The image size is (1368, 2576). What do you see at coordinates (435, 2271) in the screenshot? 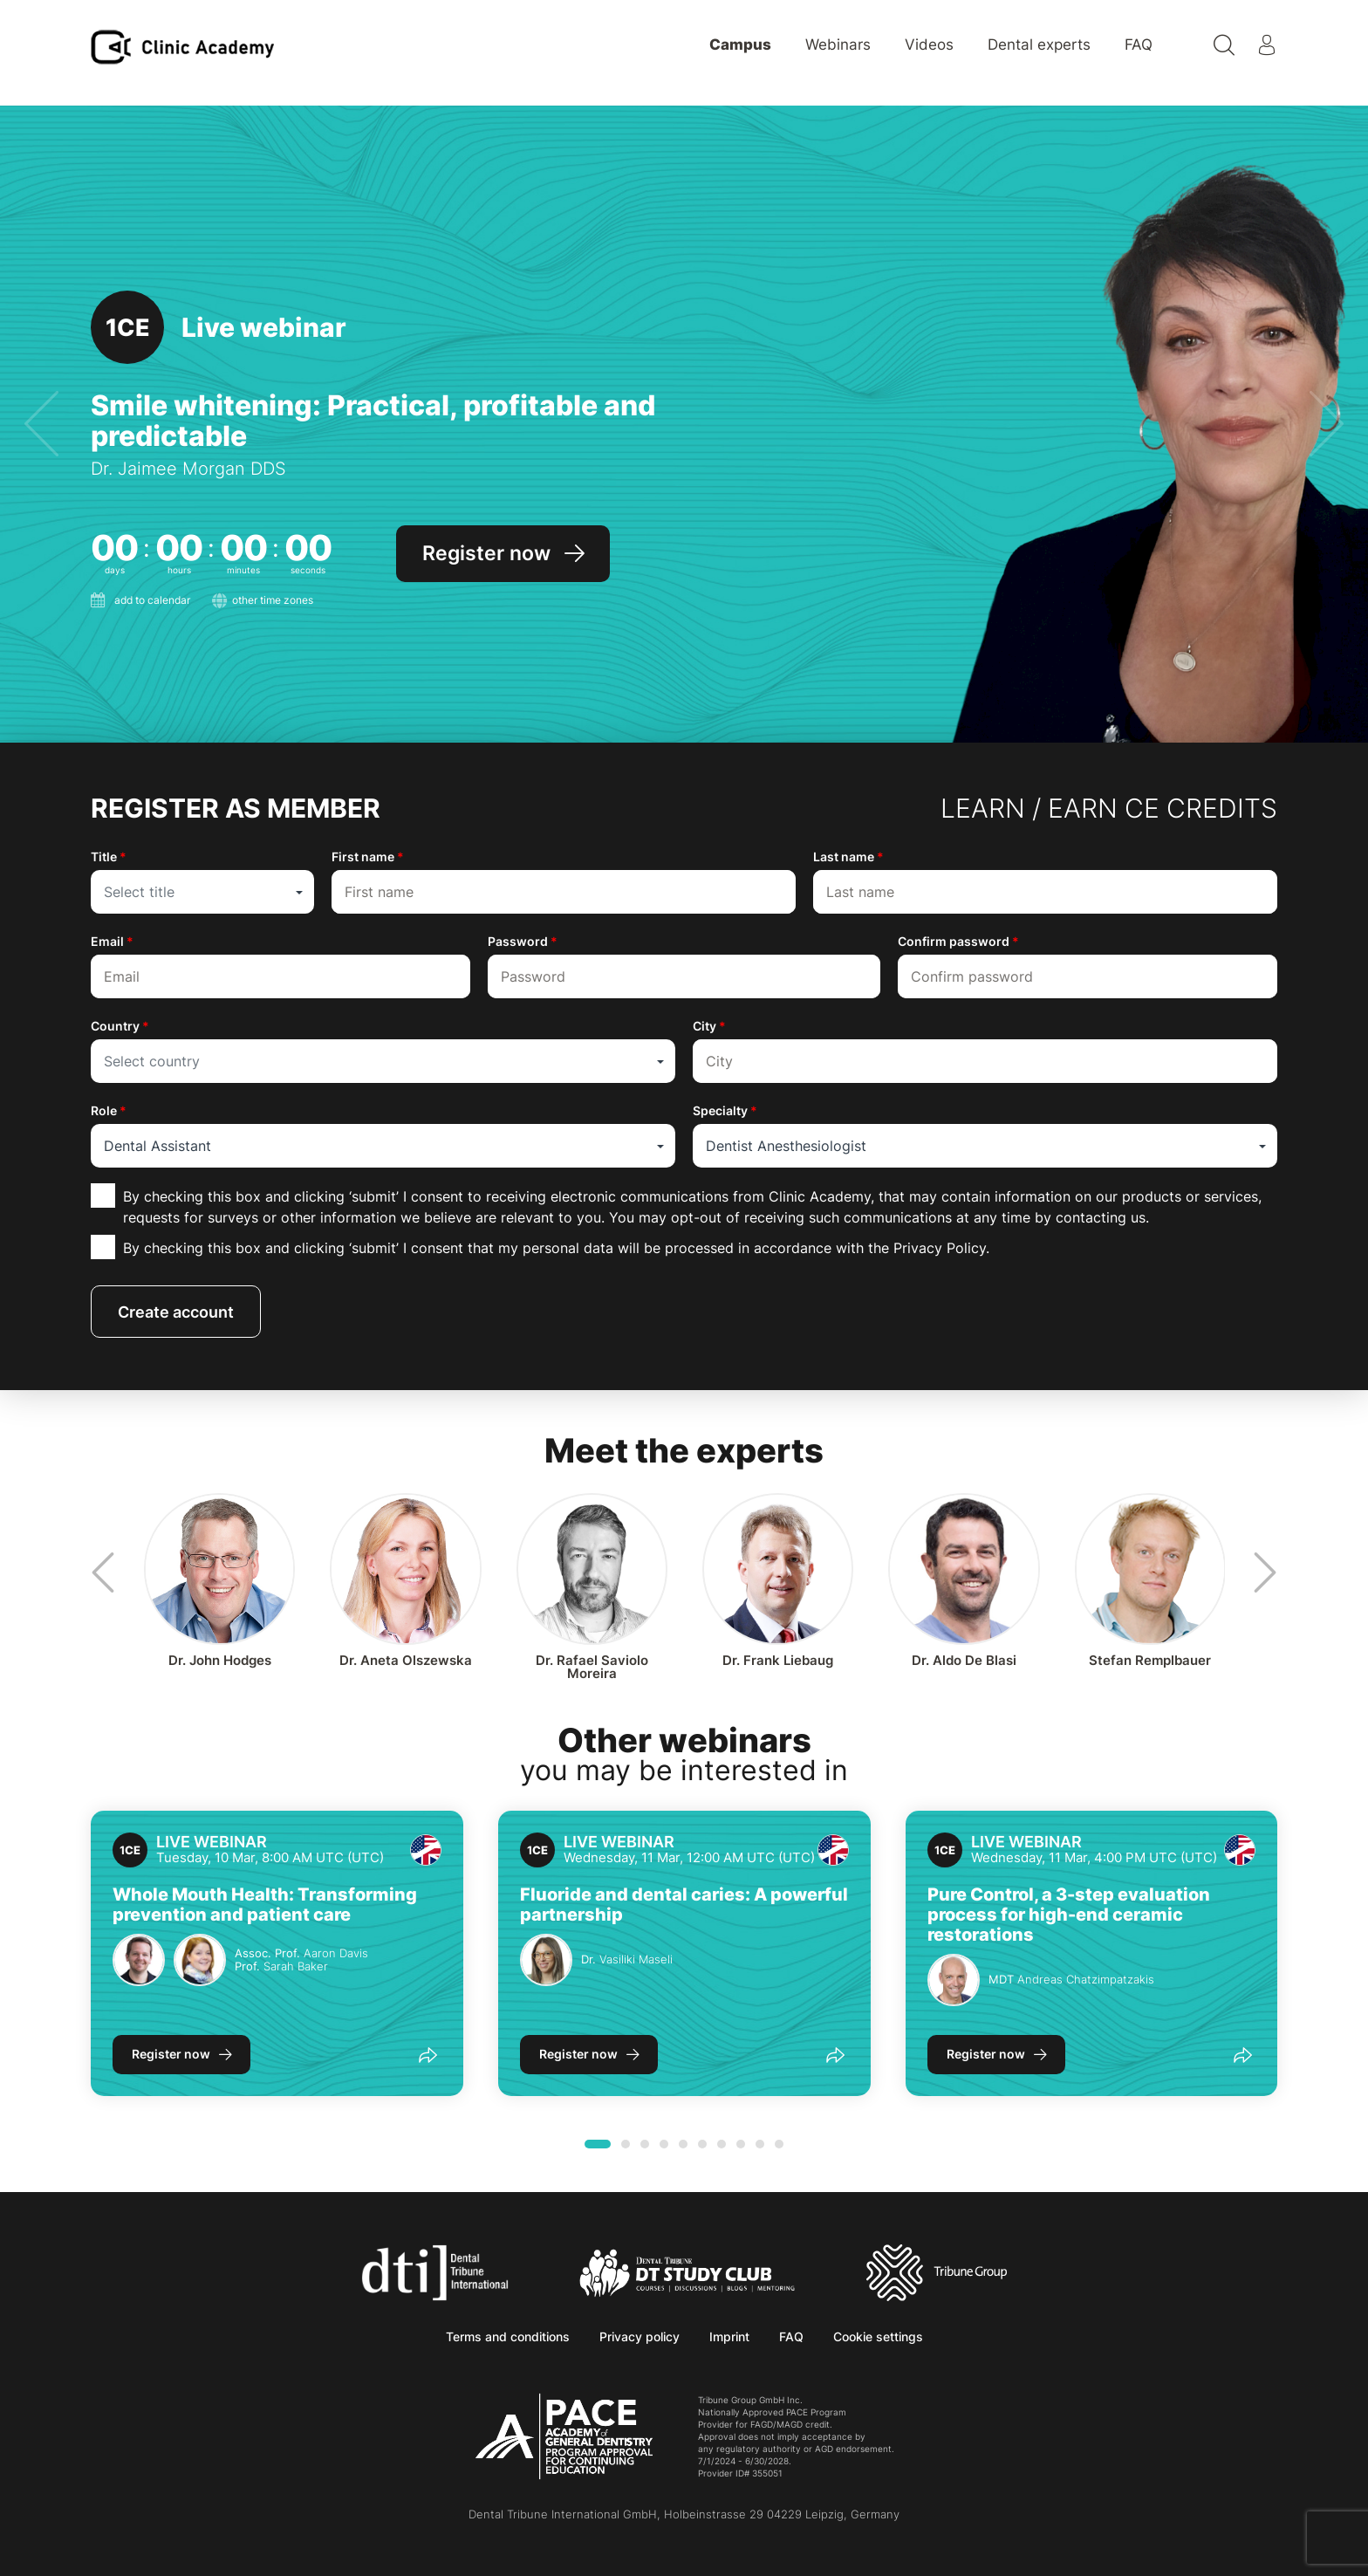
I see `[Dental Tribune International]` at bounding box center [435, 2271].